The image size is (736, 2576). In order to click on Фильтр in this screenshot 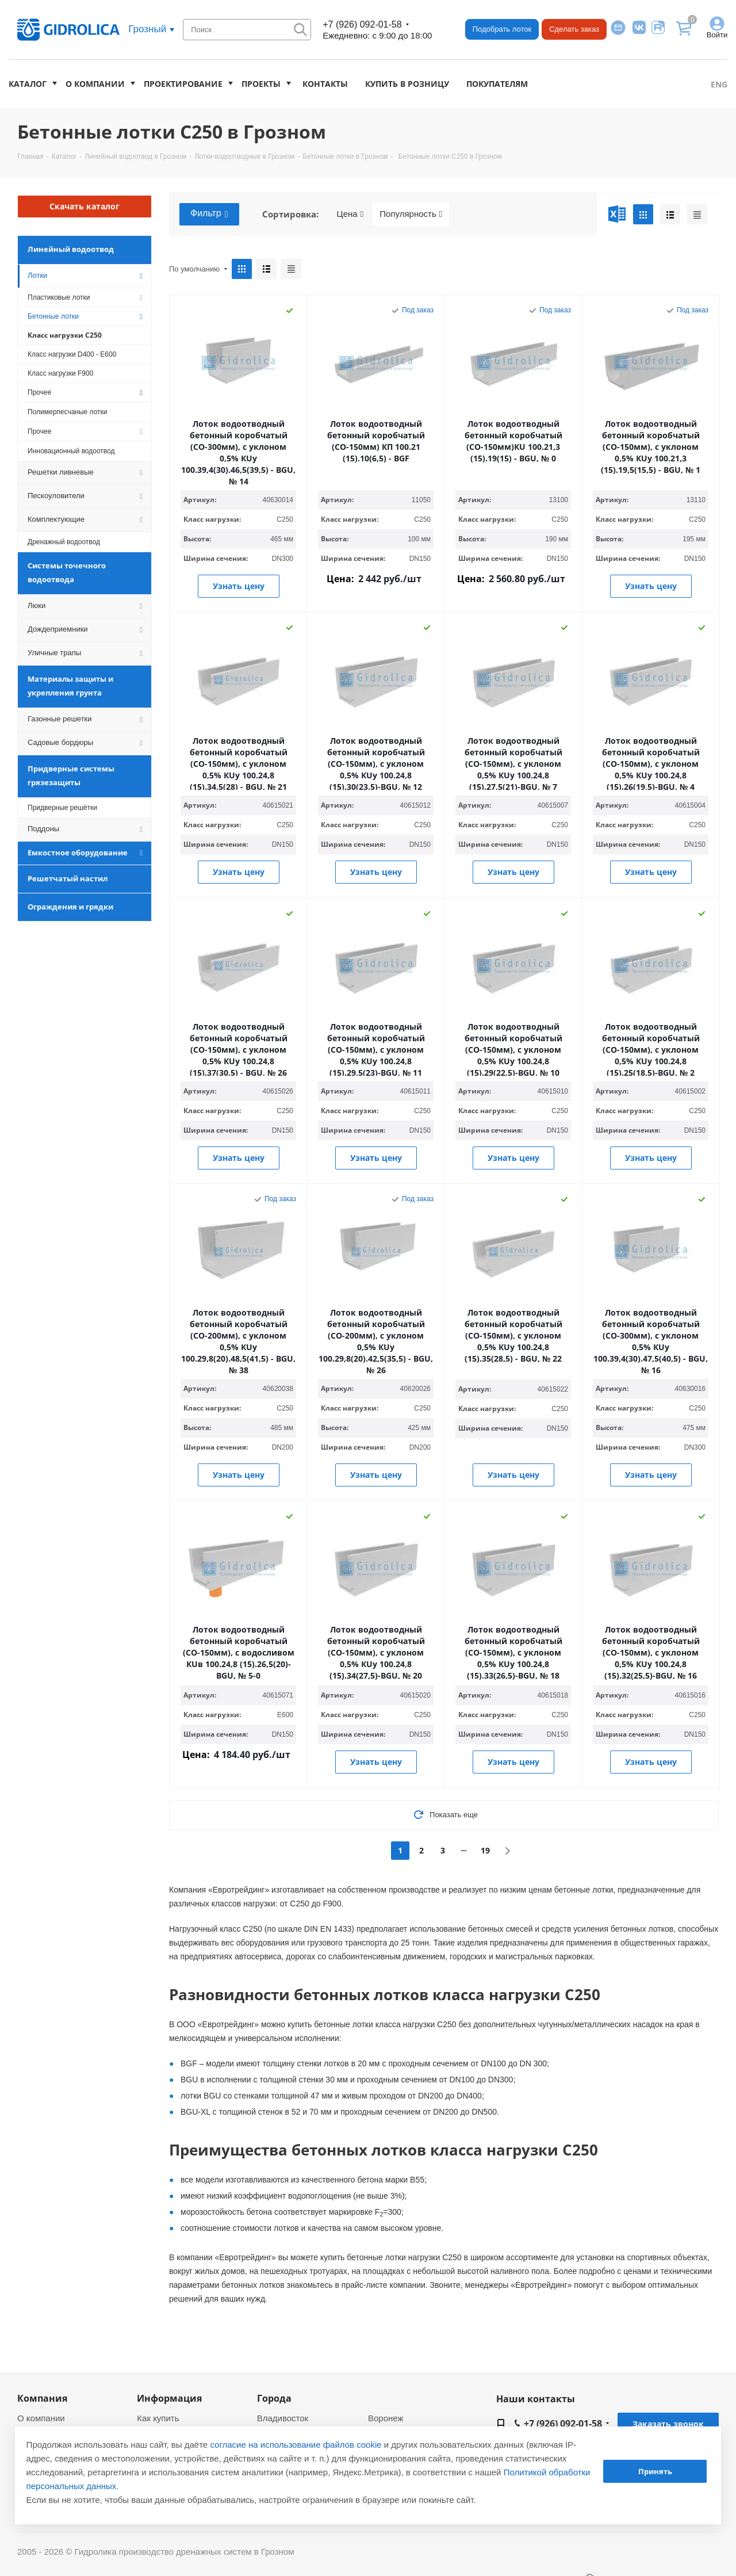, I will do `click(209, 214)`.